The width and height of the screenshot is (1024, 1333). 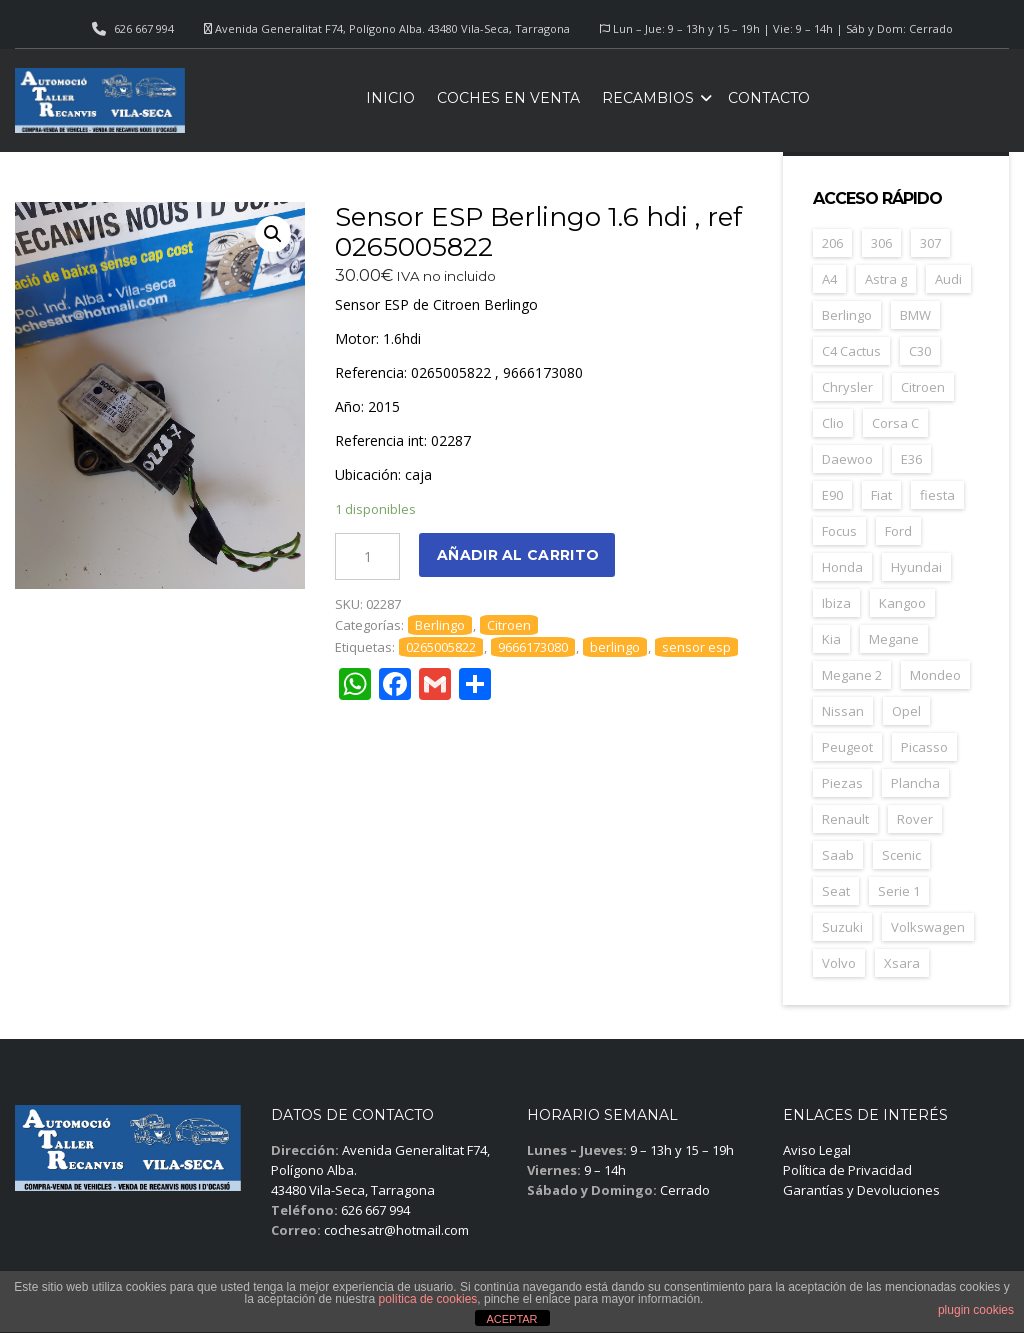 What do you see at coordinates (831, 639) in the screenshot?
I see `Kia [Kia (35 elementos)]` at bounding box center [831, 639].